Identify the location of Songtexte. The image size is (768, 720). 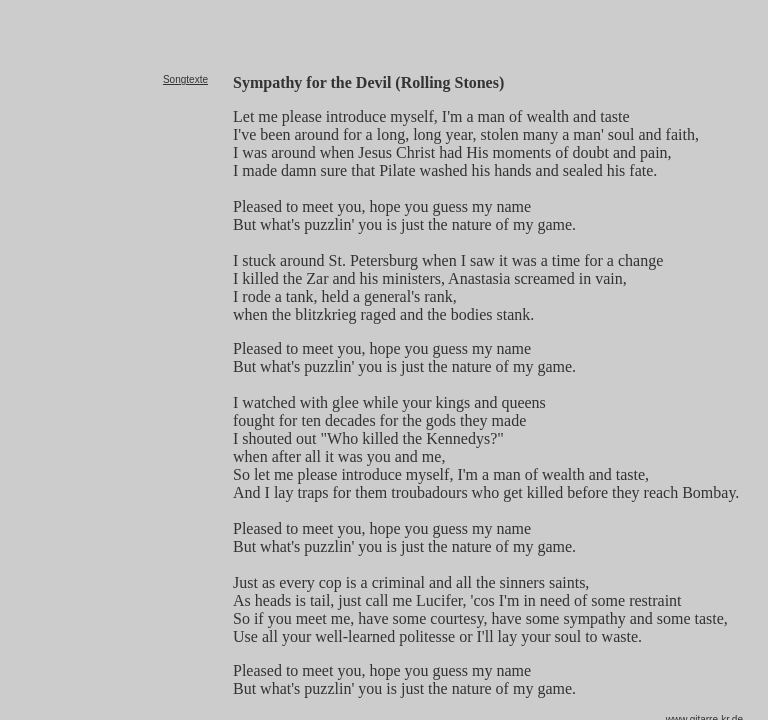
(185, 79).